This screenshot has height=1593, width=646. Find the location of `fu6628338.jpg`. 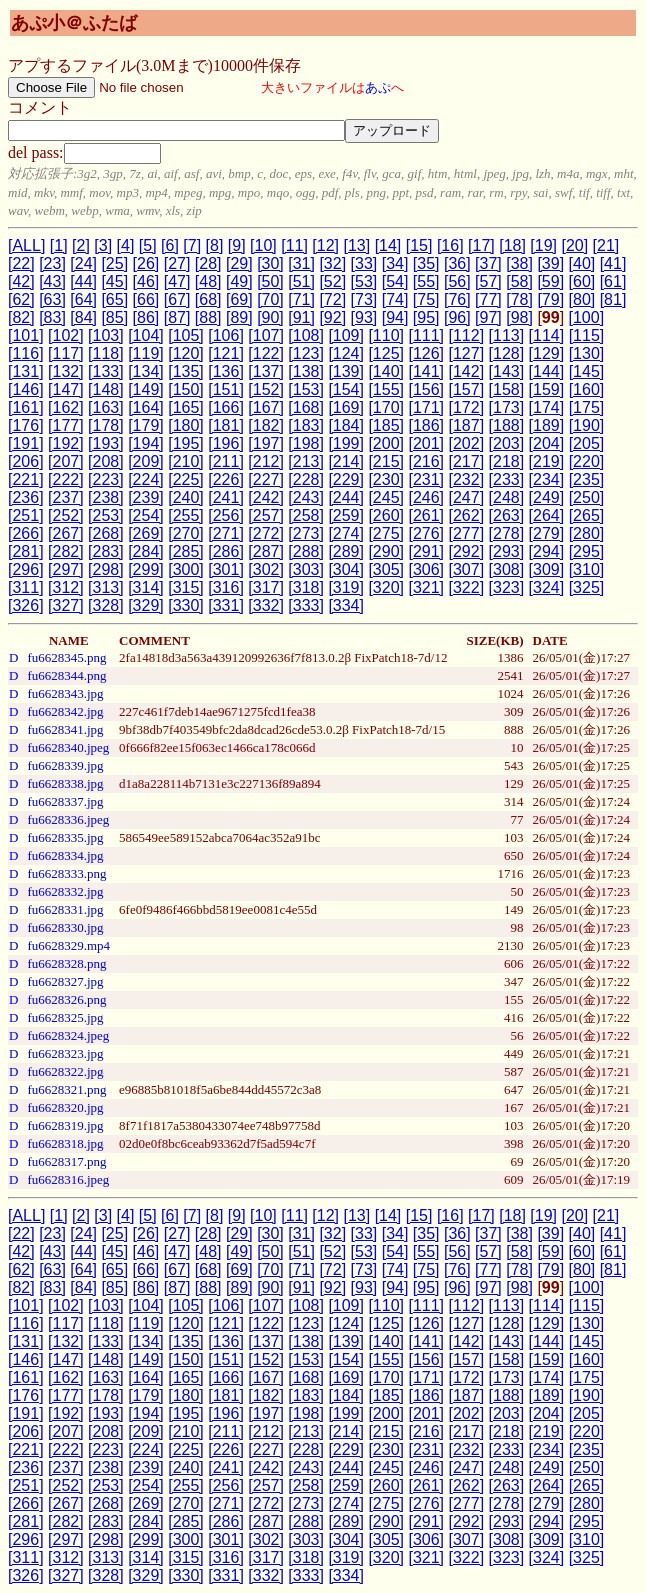

fu6628338.jpg is located at coordinates (65, 783).